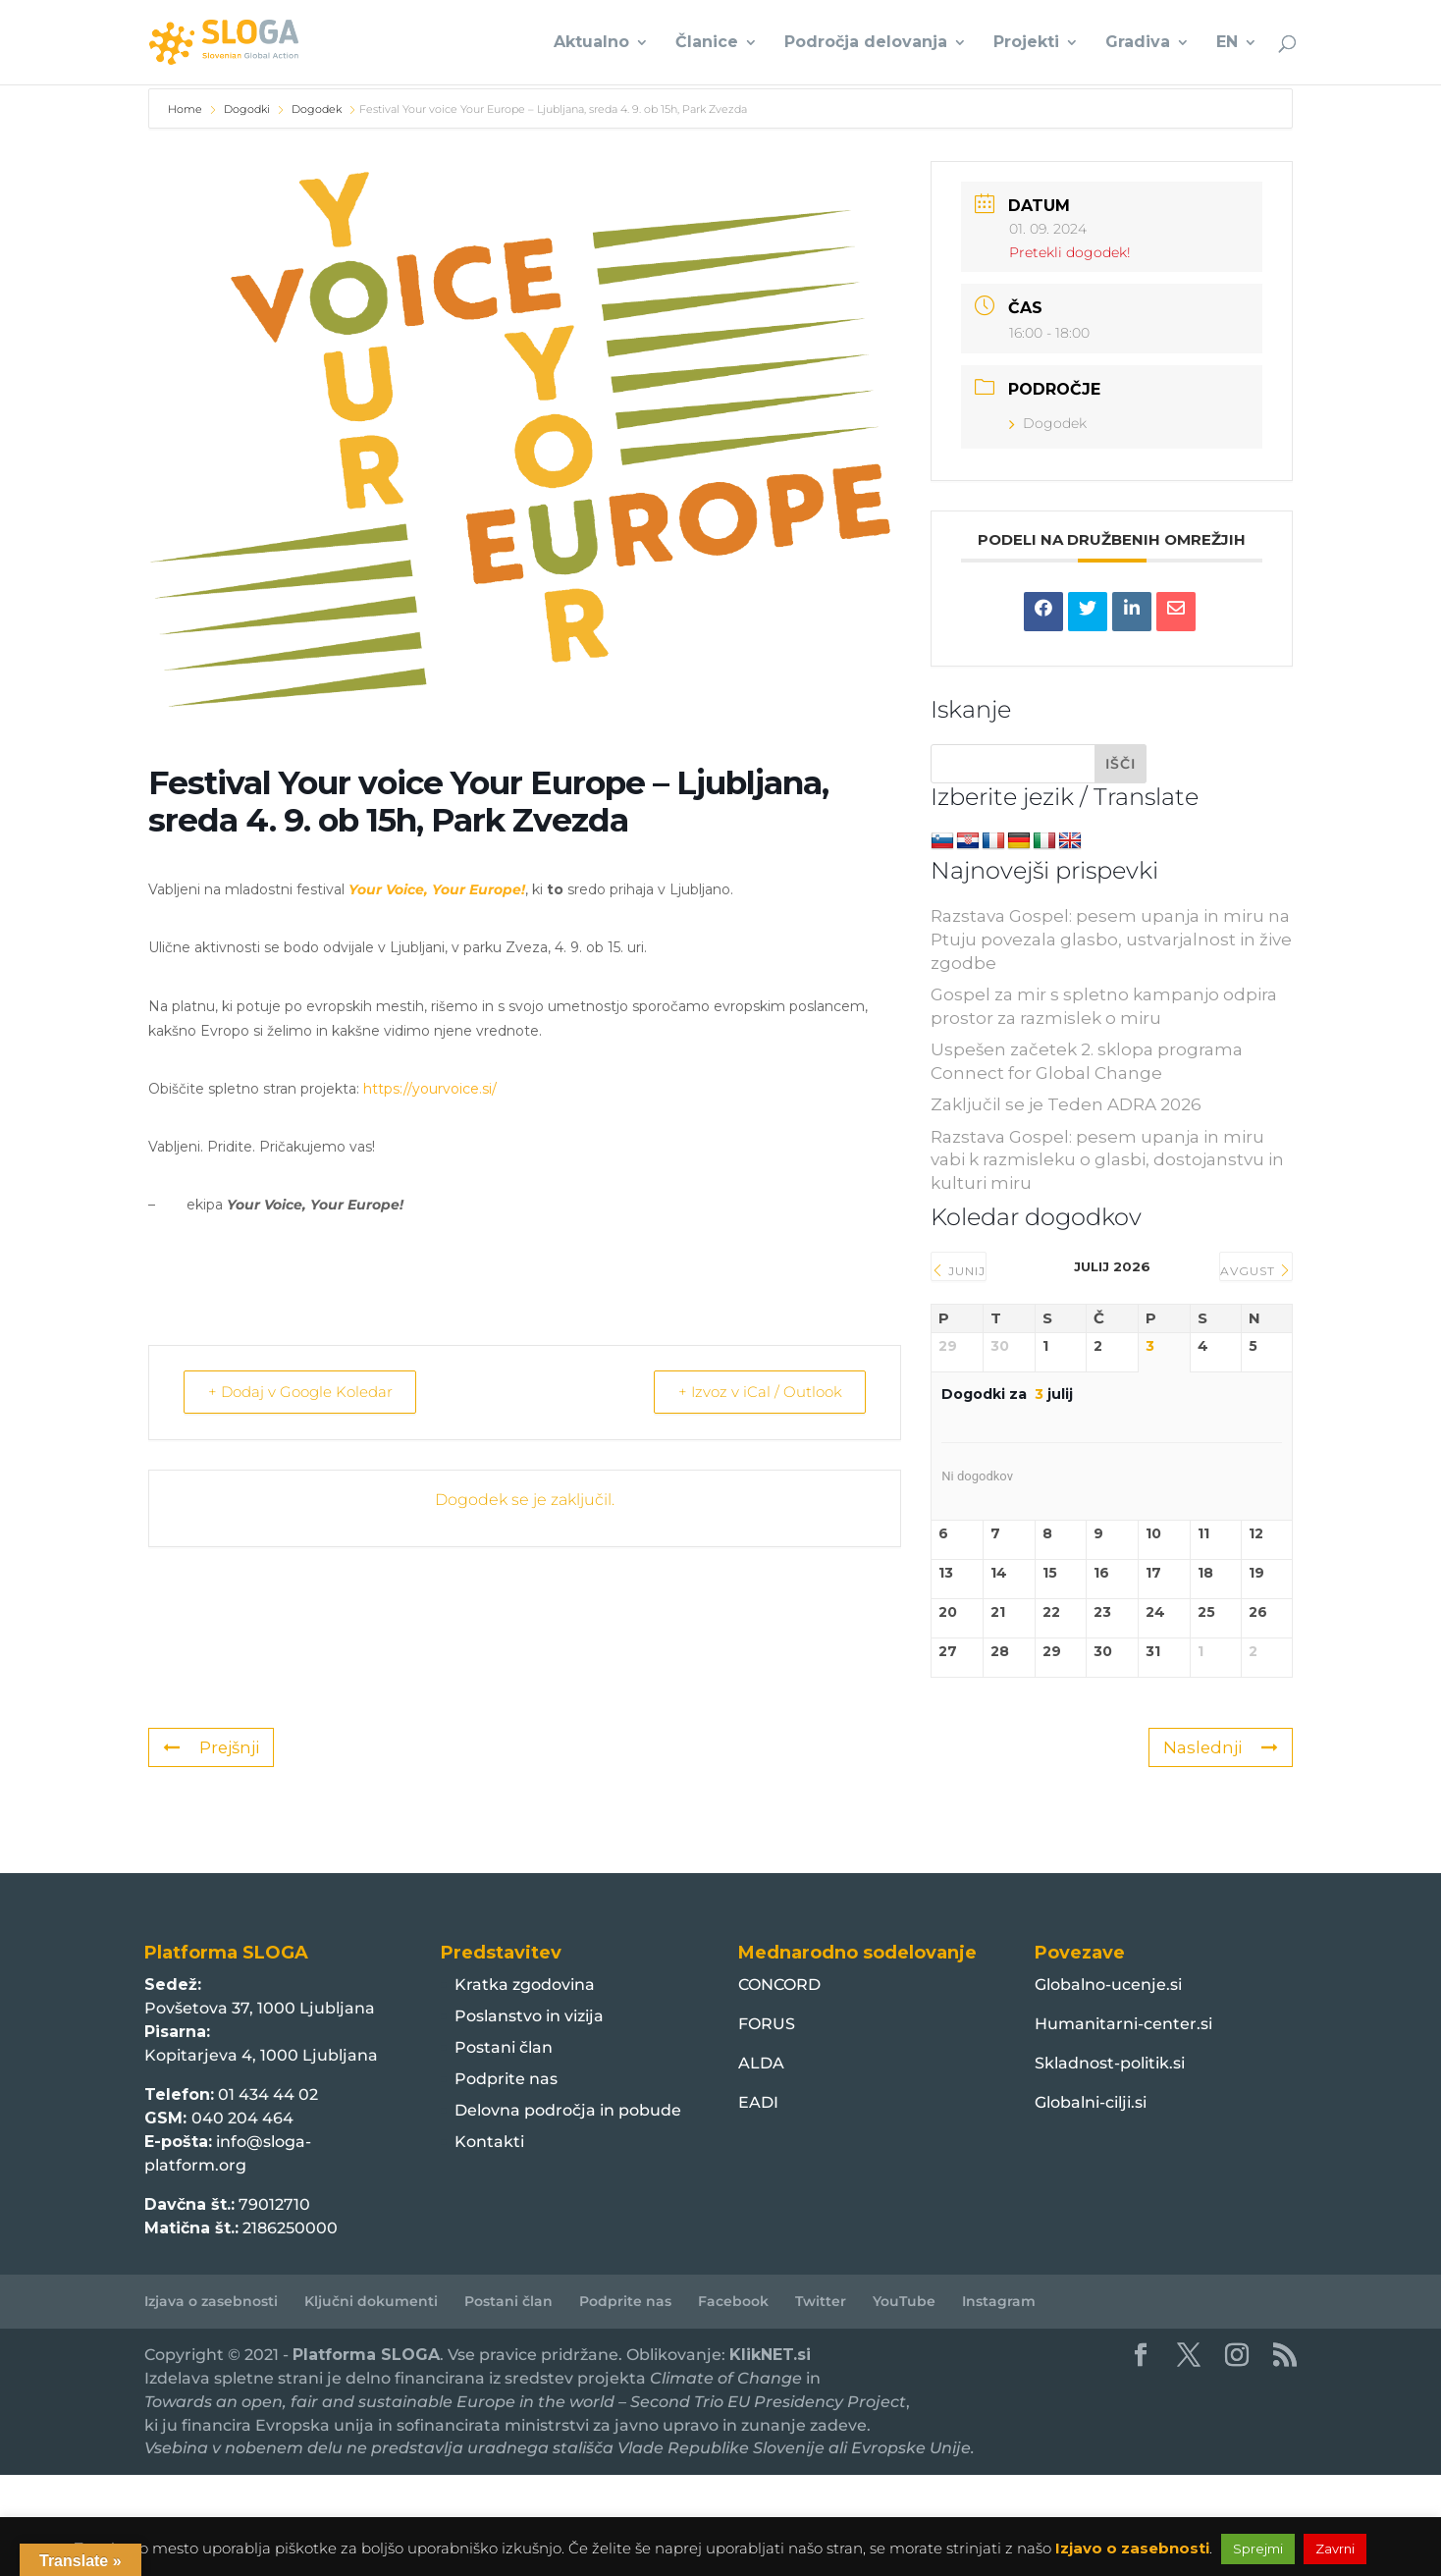  What do you see at coordinates (770, 2354) in the screenshot?
I see `KlikNET.si` at bounding box center [770, 2354].